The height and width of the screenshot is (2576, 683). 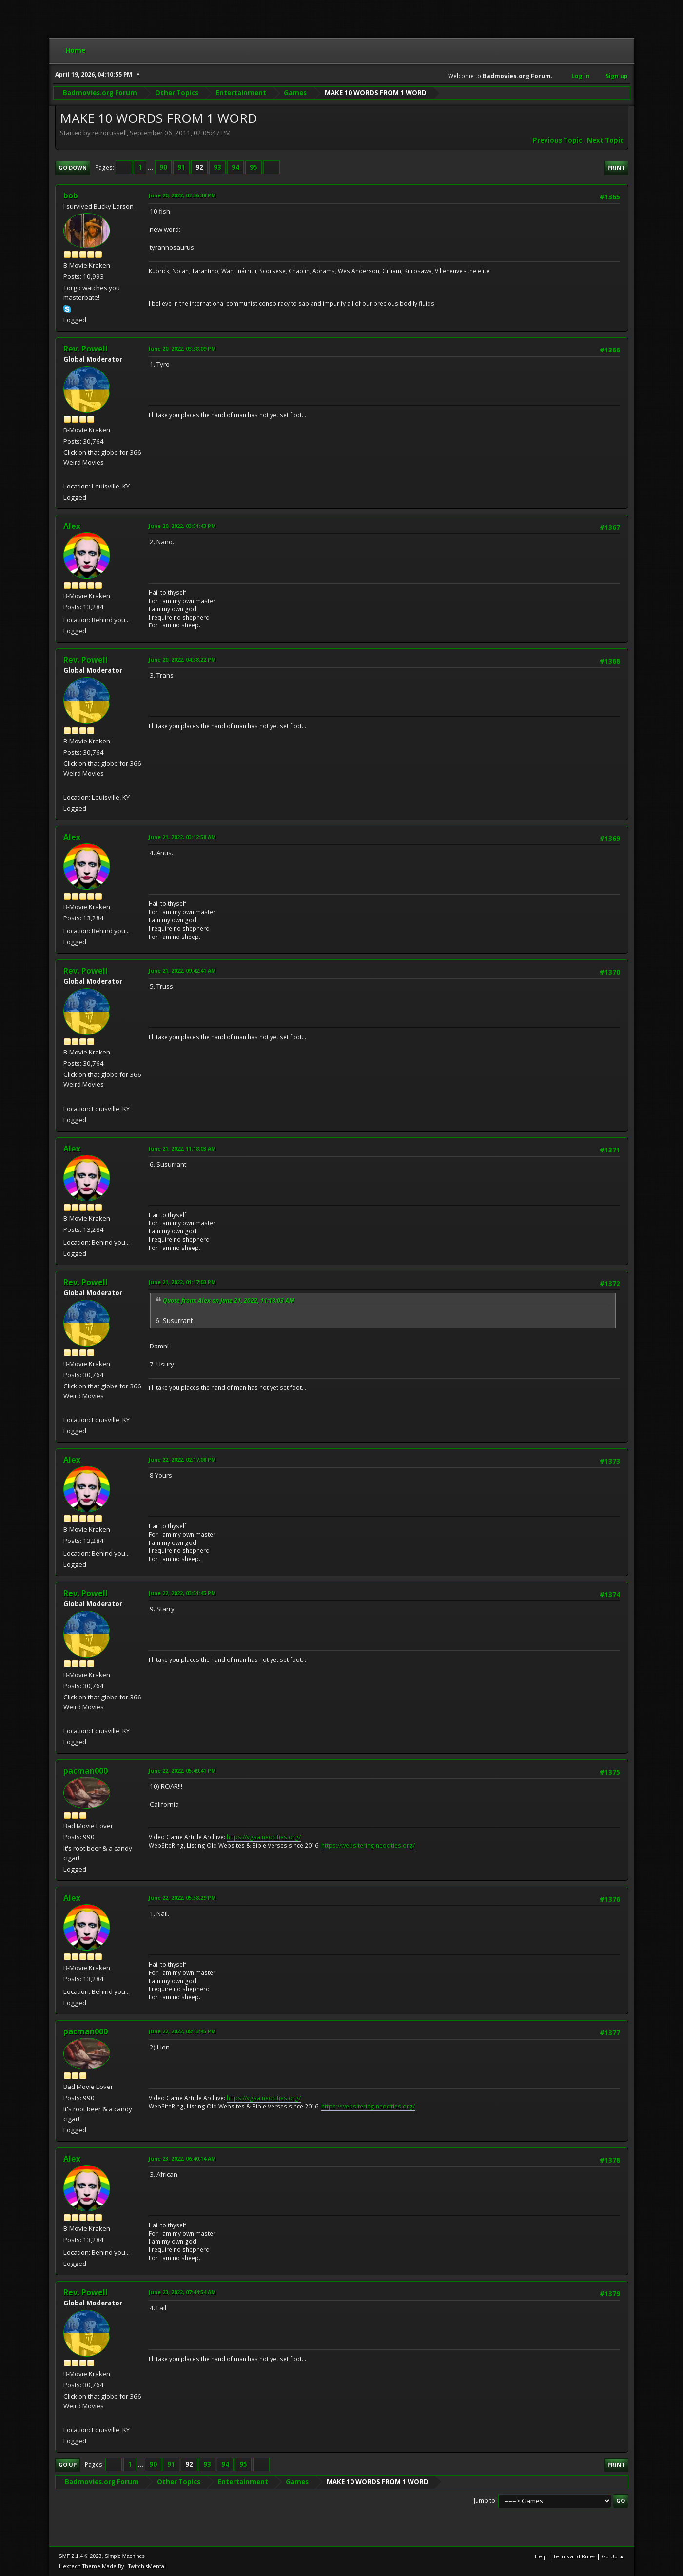 I want to click on https://websitering.neocities.org/, so click(x=368, y=1845).